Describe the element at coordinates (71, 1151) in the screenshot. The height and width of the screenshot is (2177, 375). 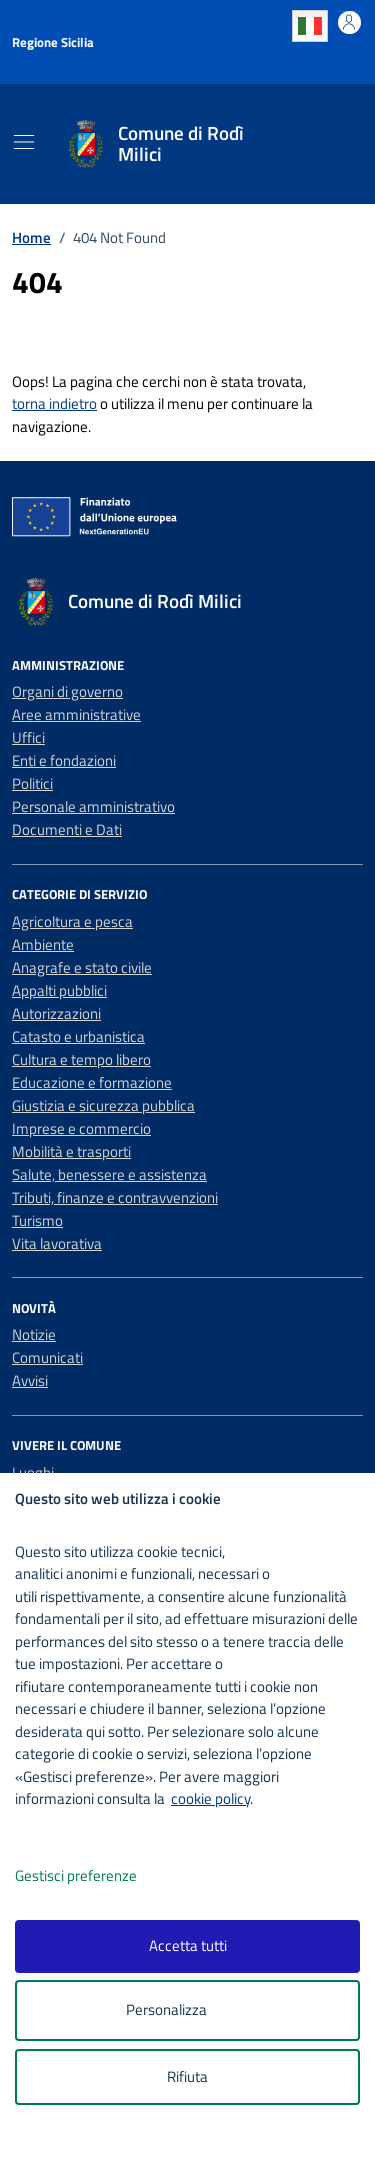
I see `Mobilità e trasporti` at that location.